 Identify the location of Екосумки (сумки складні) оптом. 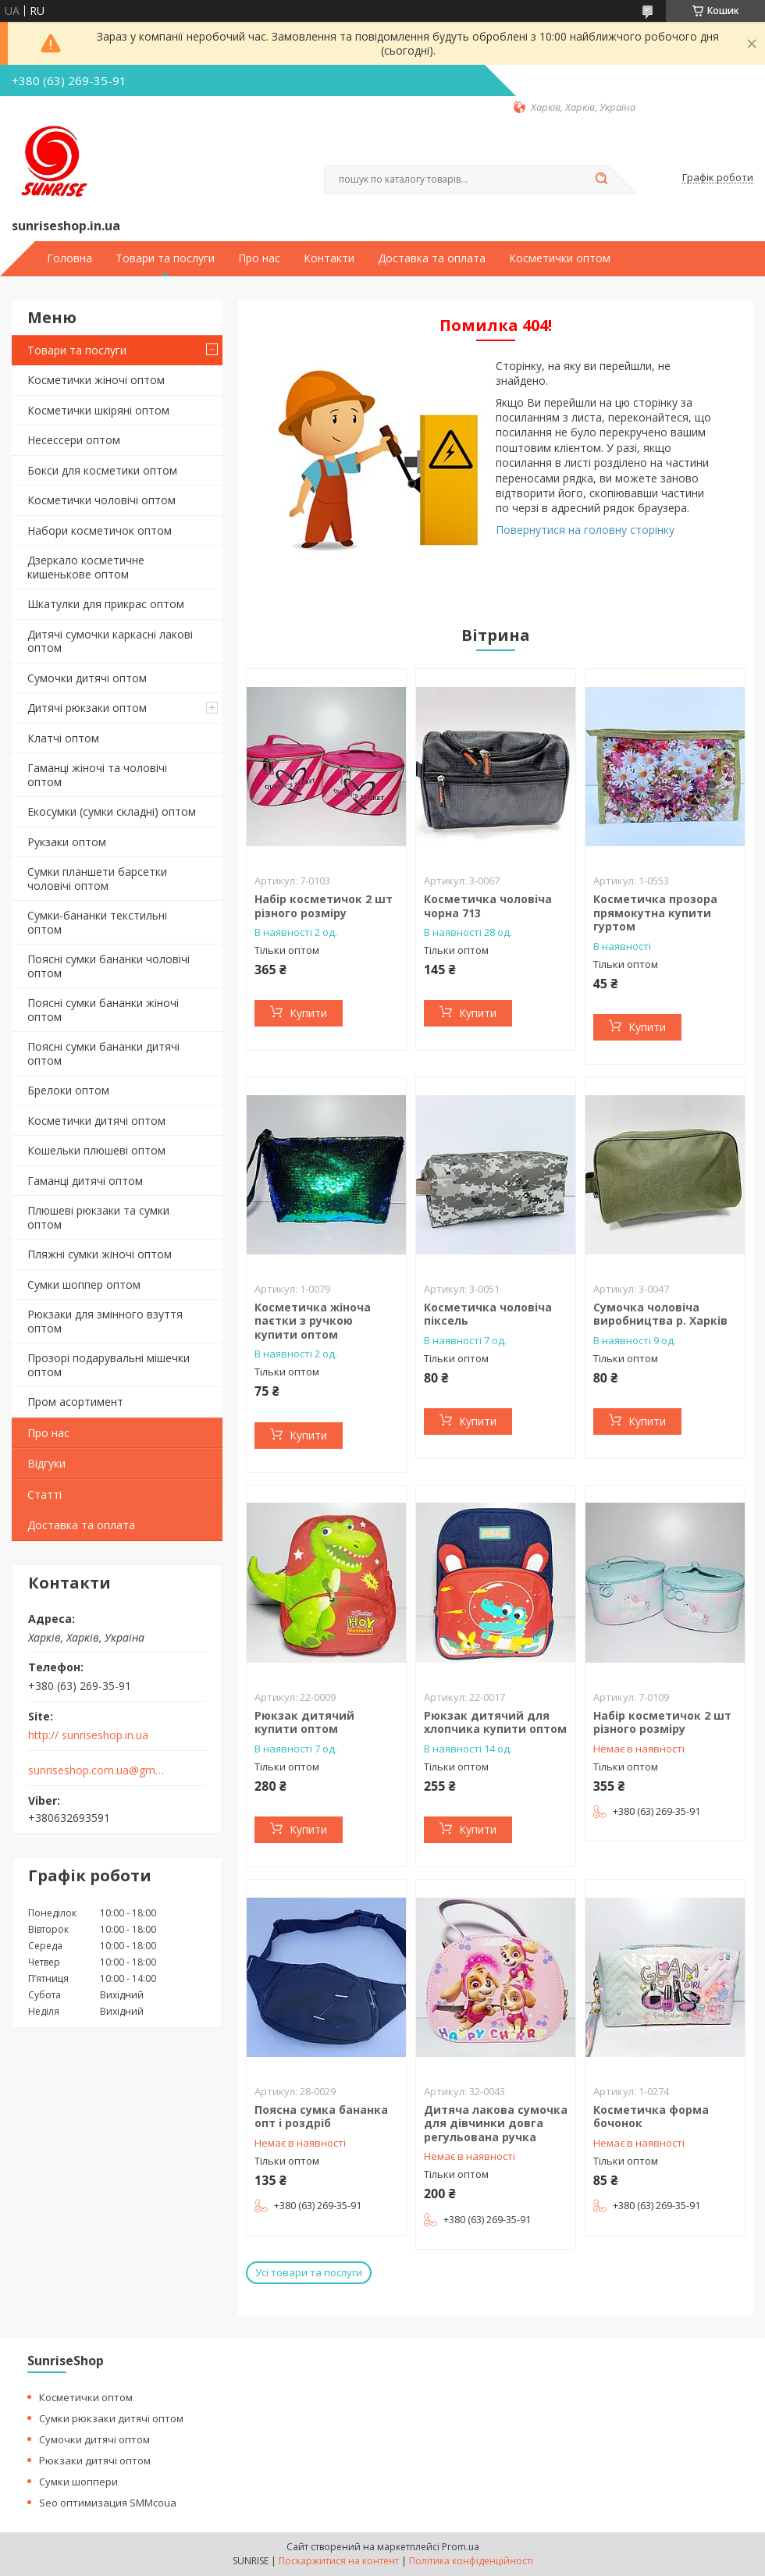
(111, 811).